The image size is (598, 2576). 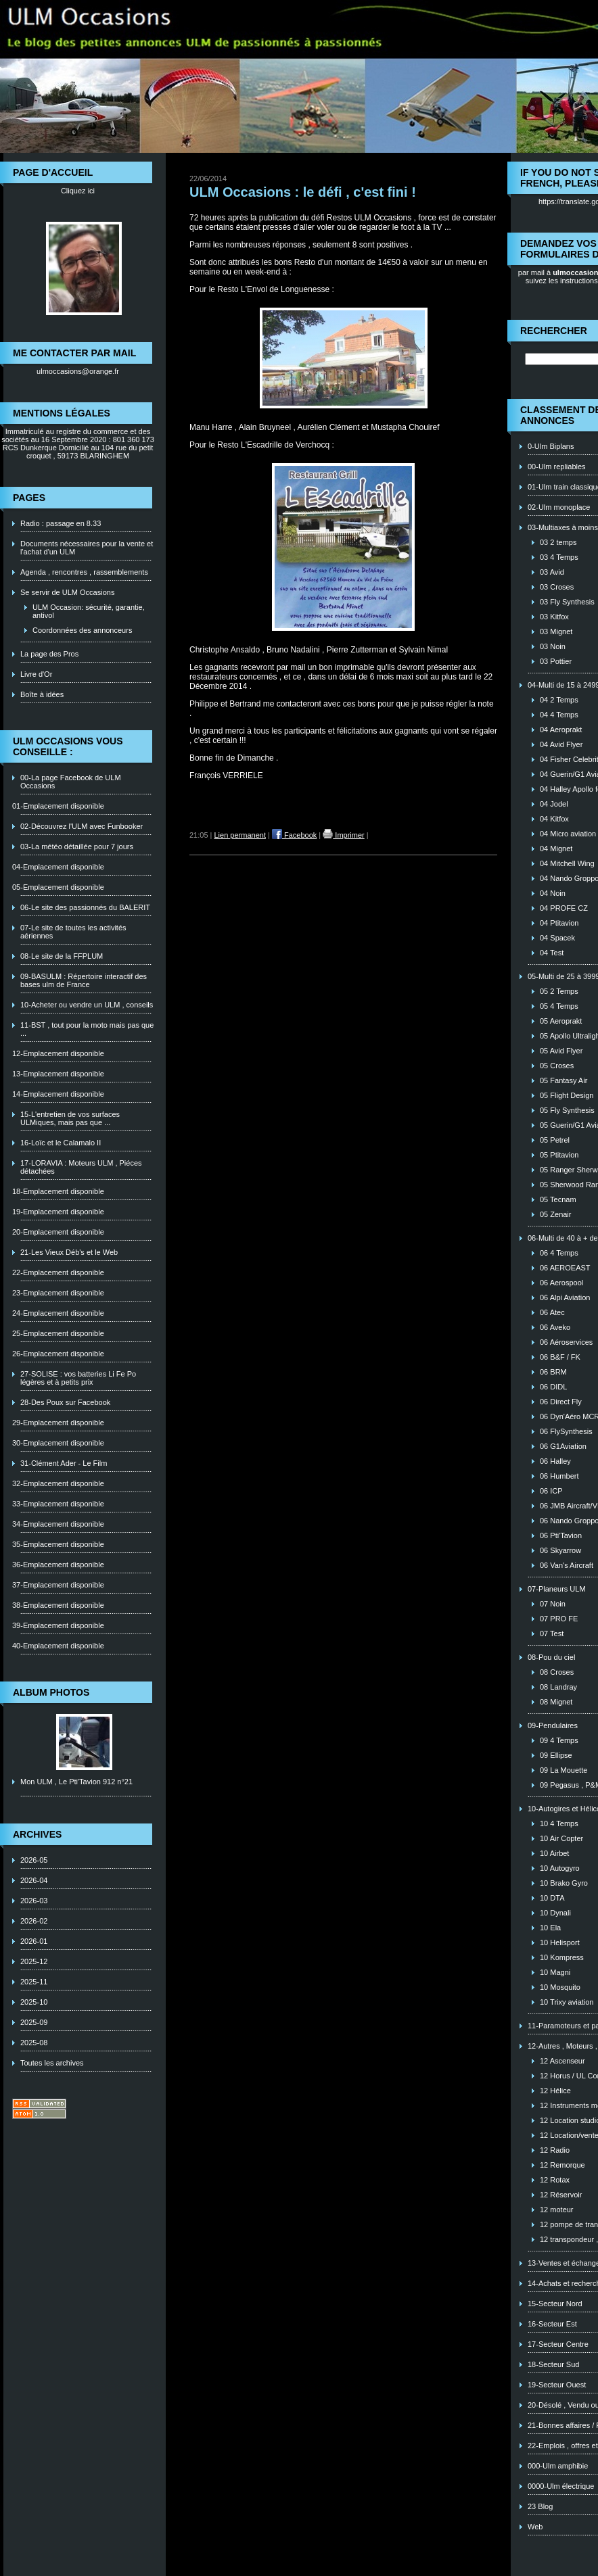 I want to click on Boîte à idées, so click(x=42, y=694).